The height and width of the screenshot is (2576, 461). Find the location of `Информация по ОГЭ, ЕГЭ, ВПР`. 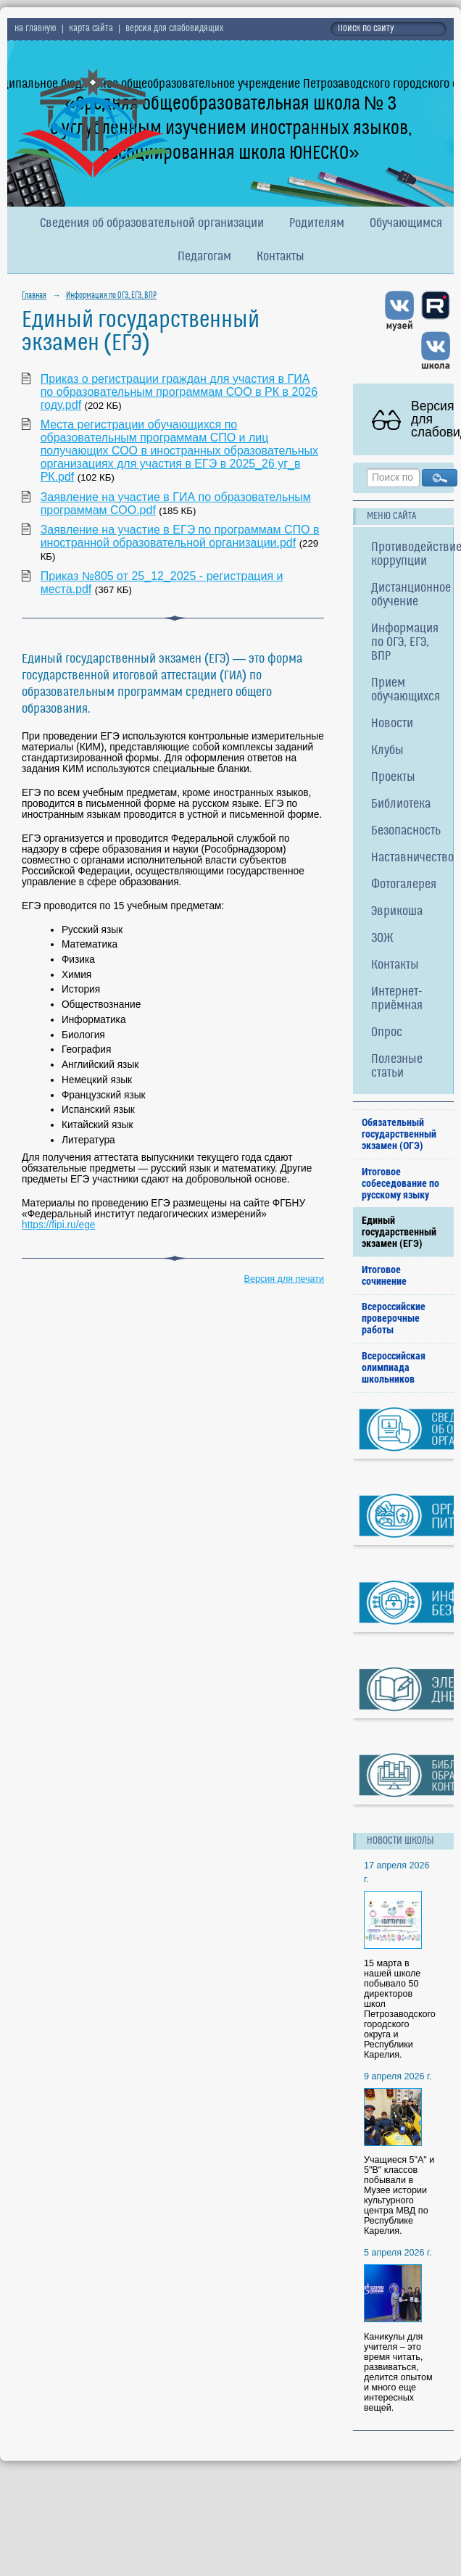

Информация по ОГЭ, ЕГЭ, ВПР is located at coordinates (111, 295).